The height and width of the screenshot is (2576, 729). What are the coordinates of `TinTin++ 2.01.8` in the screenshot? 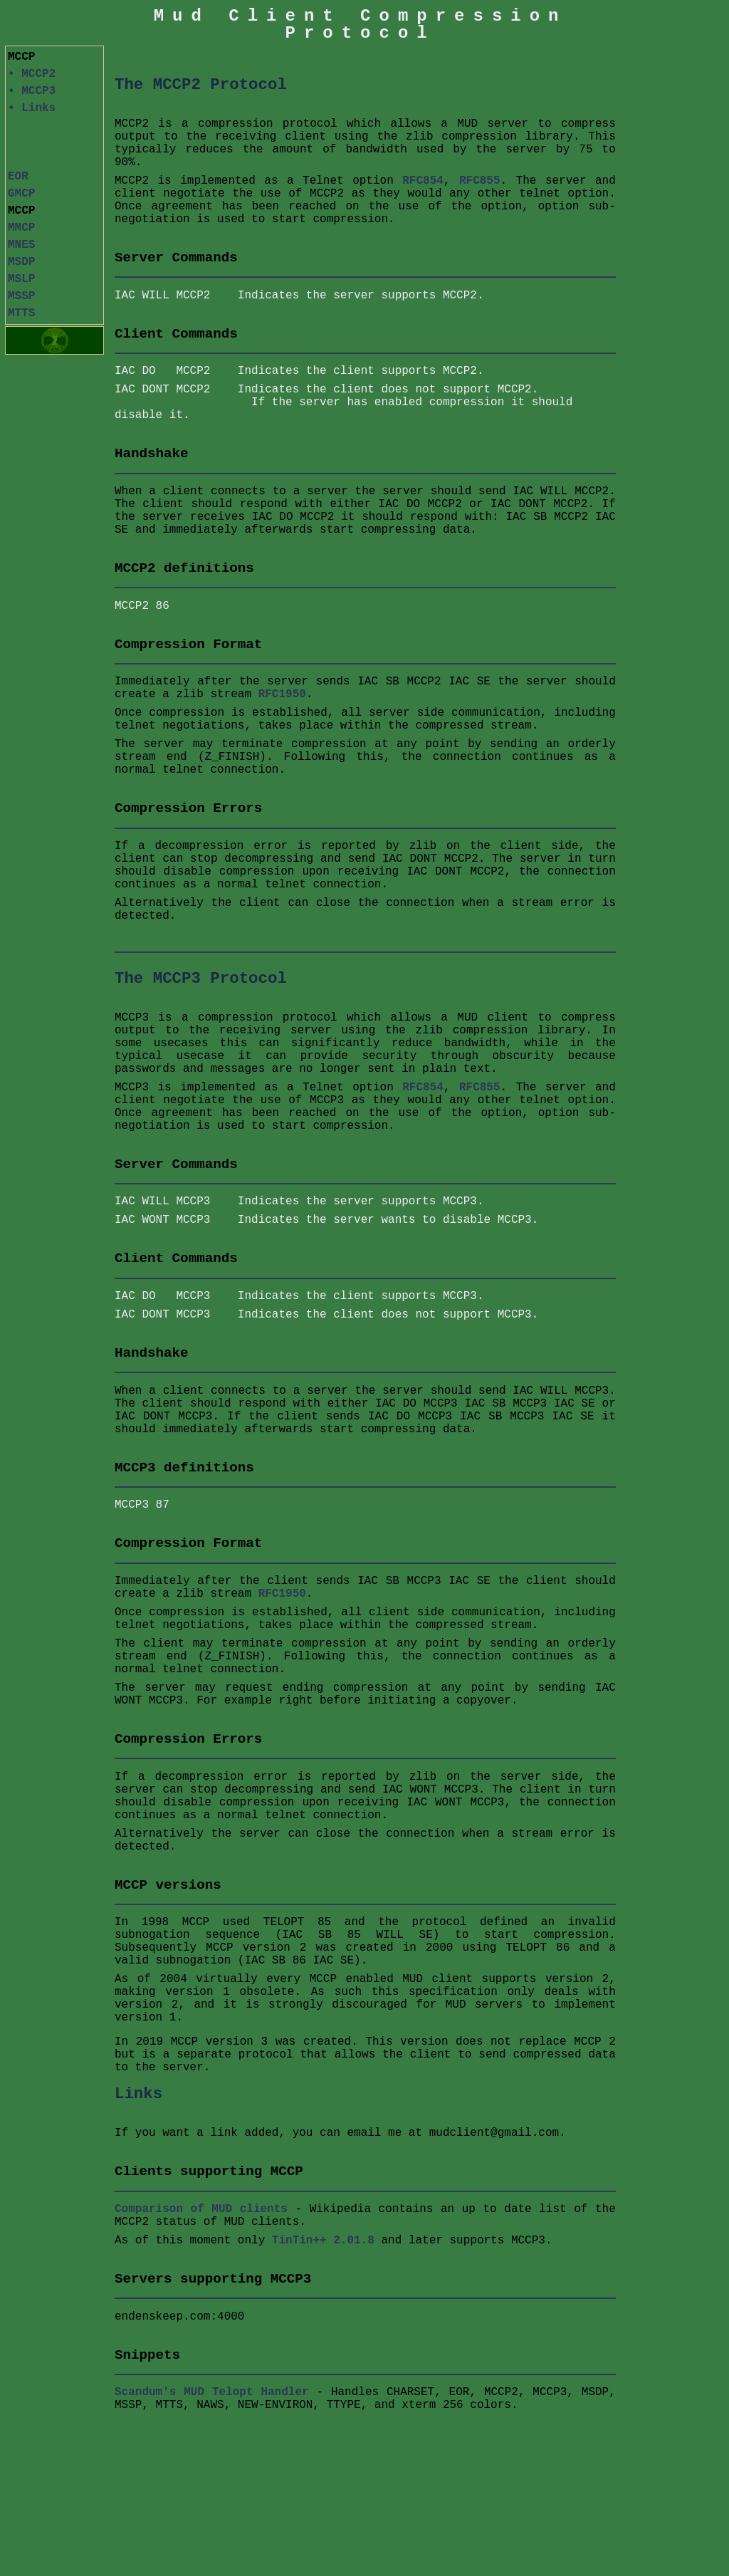 It's located at (323, 2240).